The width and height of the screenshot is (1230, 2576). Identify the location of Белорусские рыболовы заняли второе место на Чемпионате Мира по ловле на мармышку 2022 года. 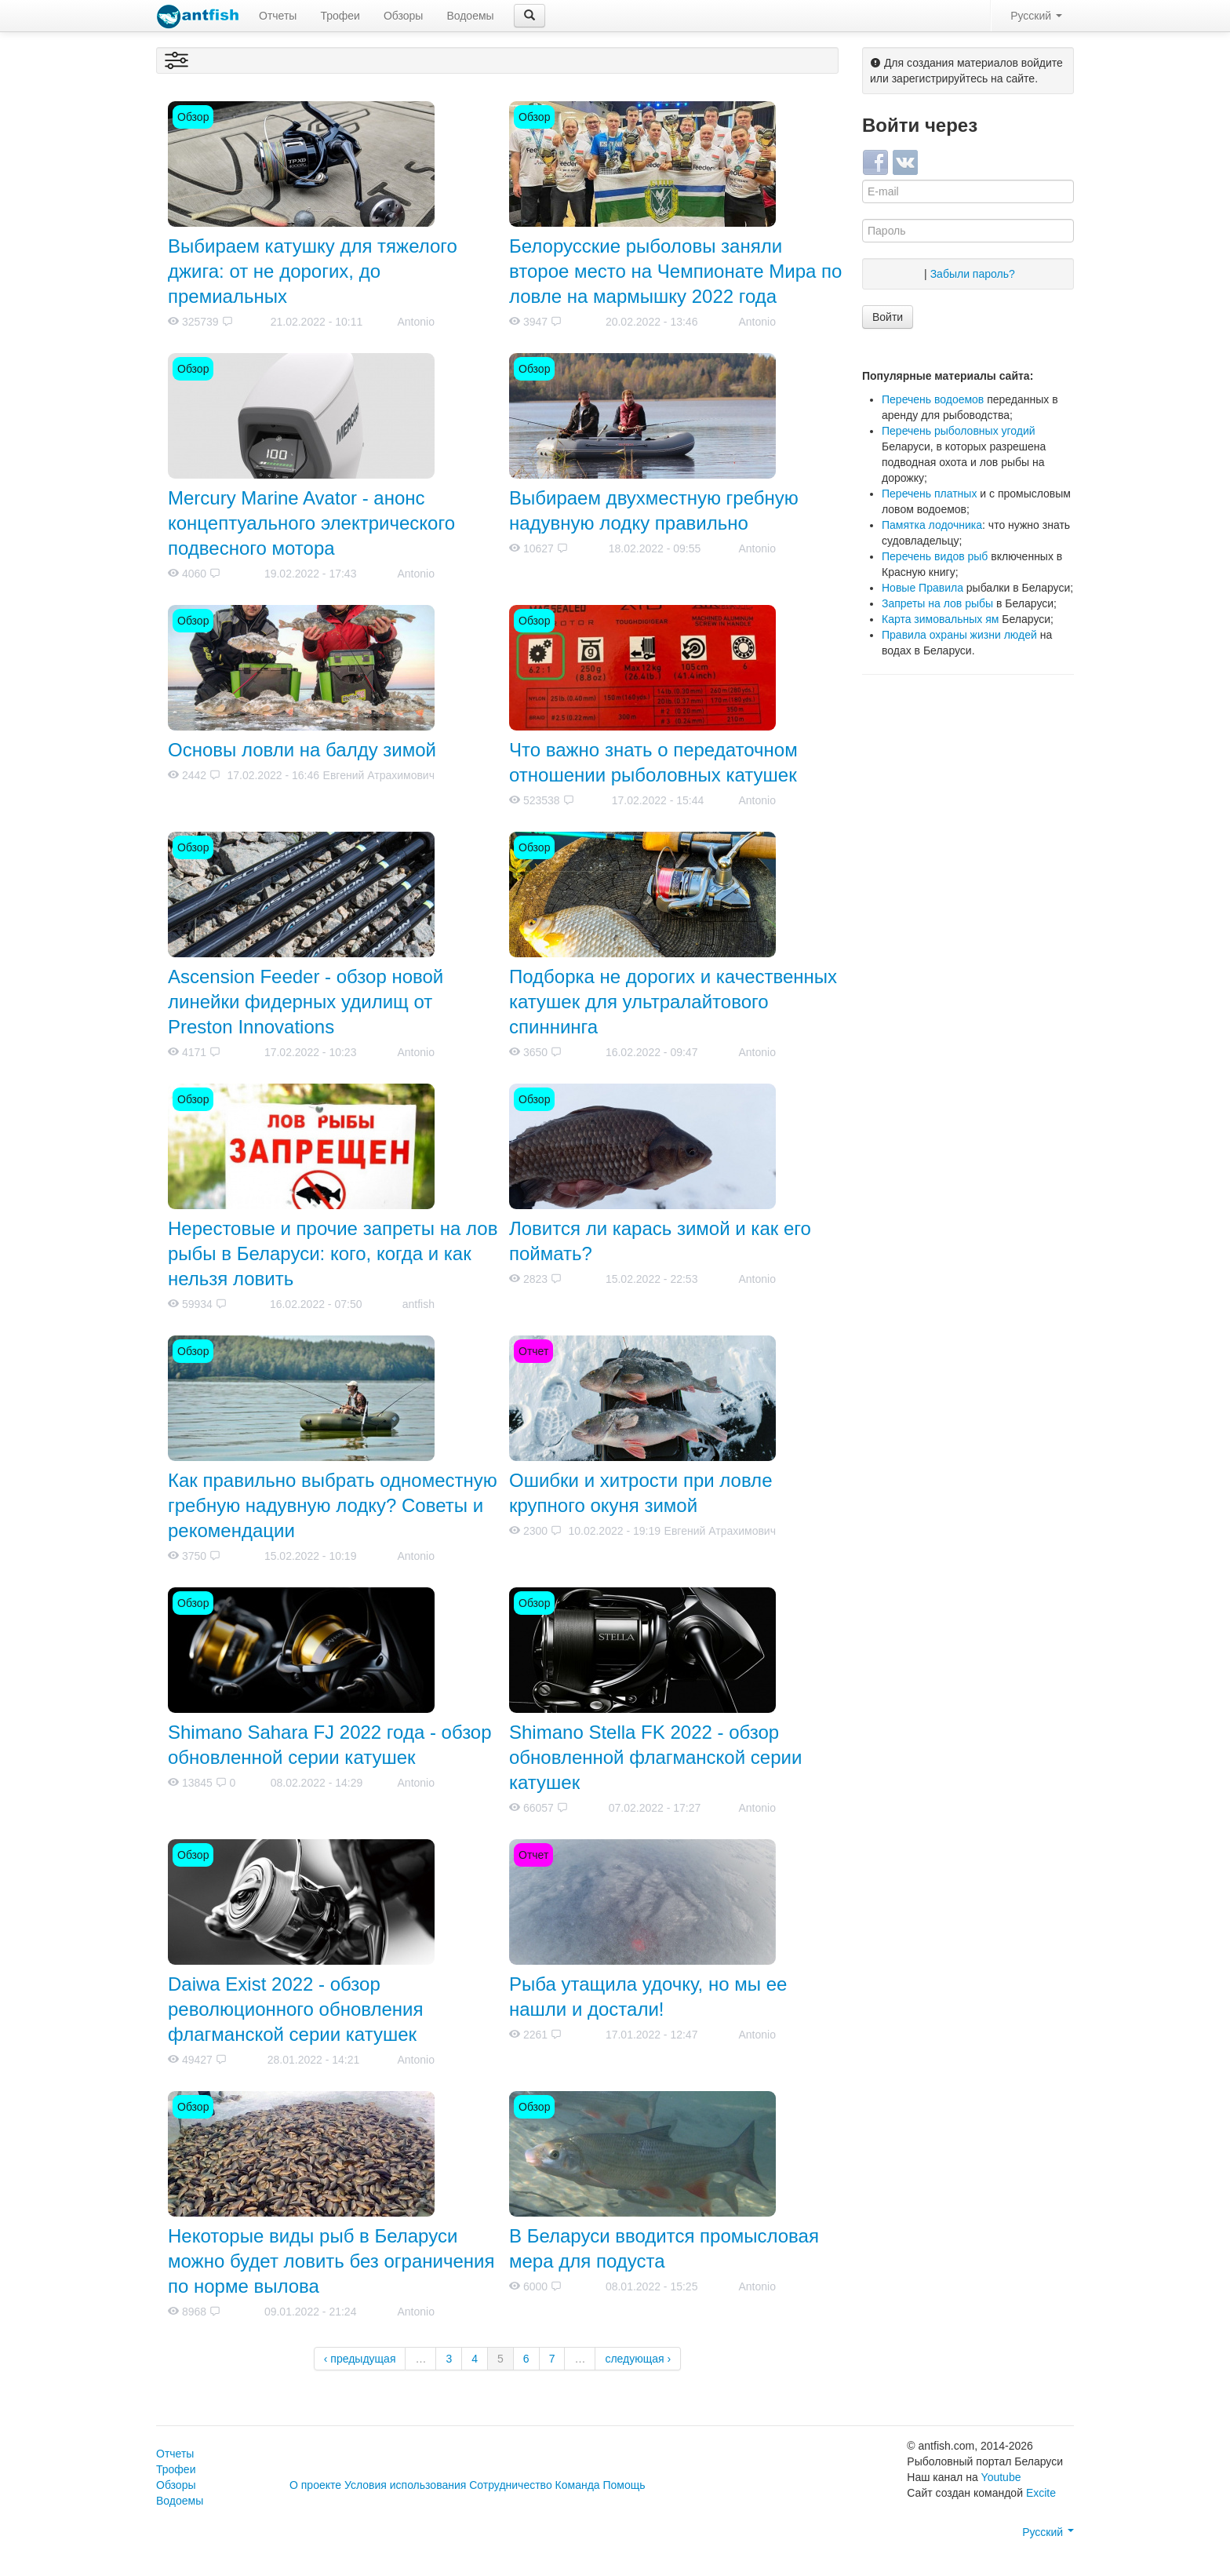
(675, 271).